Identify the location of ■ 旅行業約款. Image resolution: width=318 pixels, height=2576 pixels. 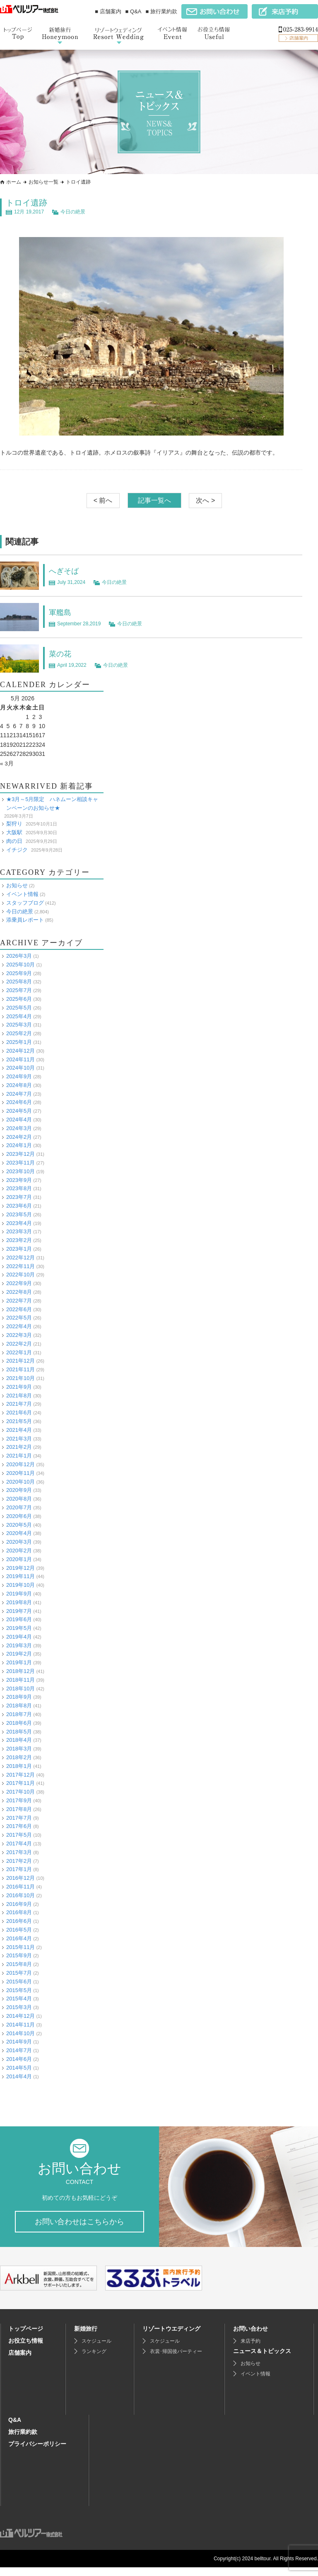
(161, 11).